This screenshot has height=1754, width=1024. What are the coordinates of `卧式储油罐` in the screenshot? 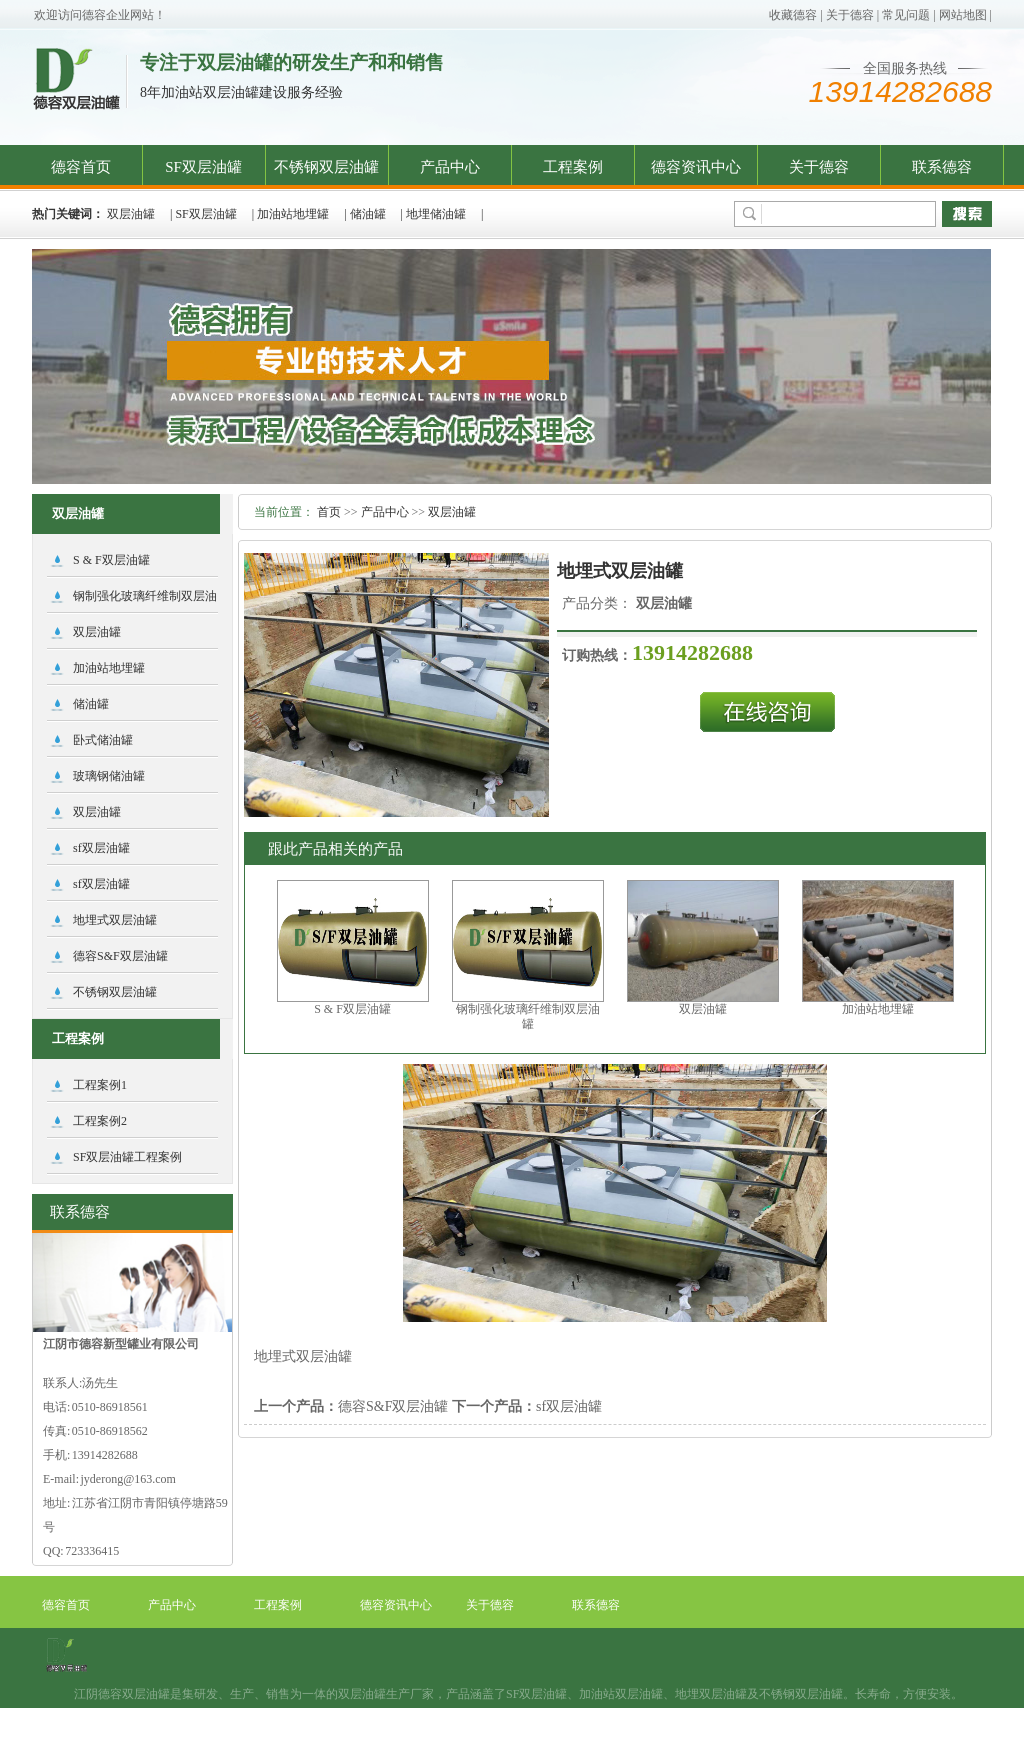 It's located at (103, 740).